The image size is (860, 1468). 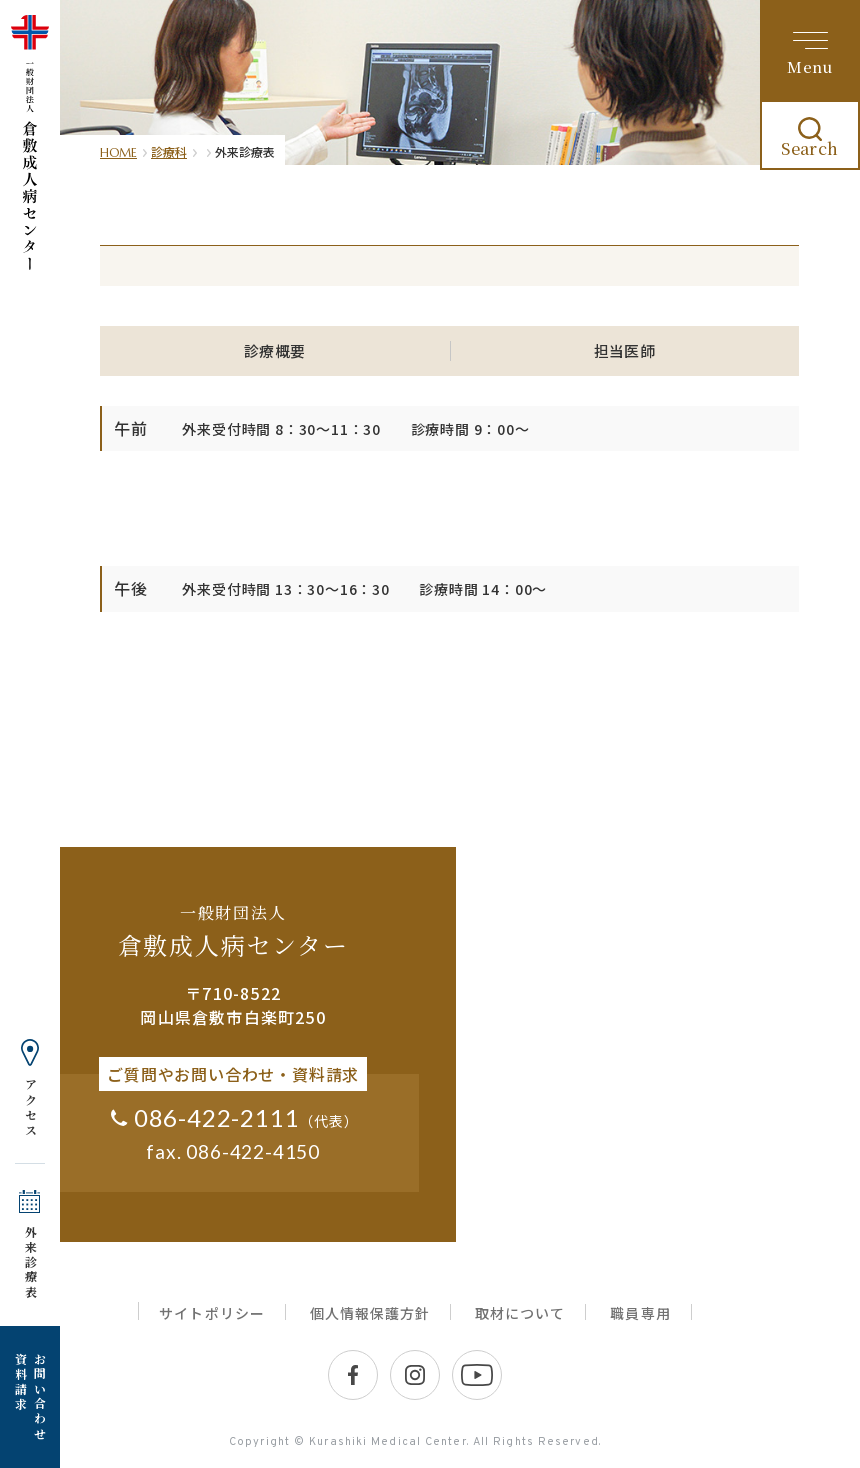 What do you see at coordinates (211, 1313) in the screenshot?
I see `サイトポリシー` at bounding box center [211, 1313].